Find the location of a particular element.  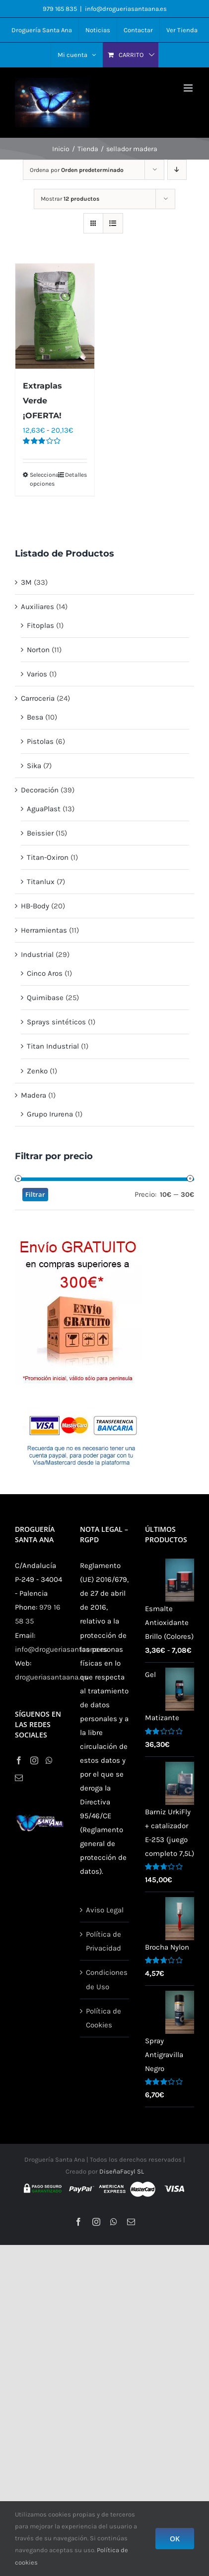

Aviso Legal is located at coordinates (105, 1909).